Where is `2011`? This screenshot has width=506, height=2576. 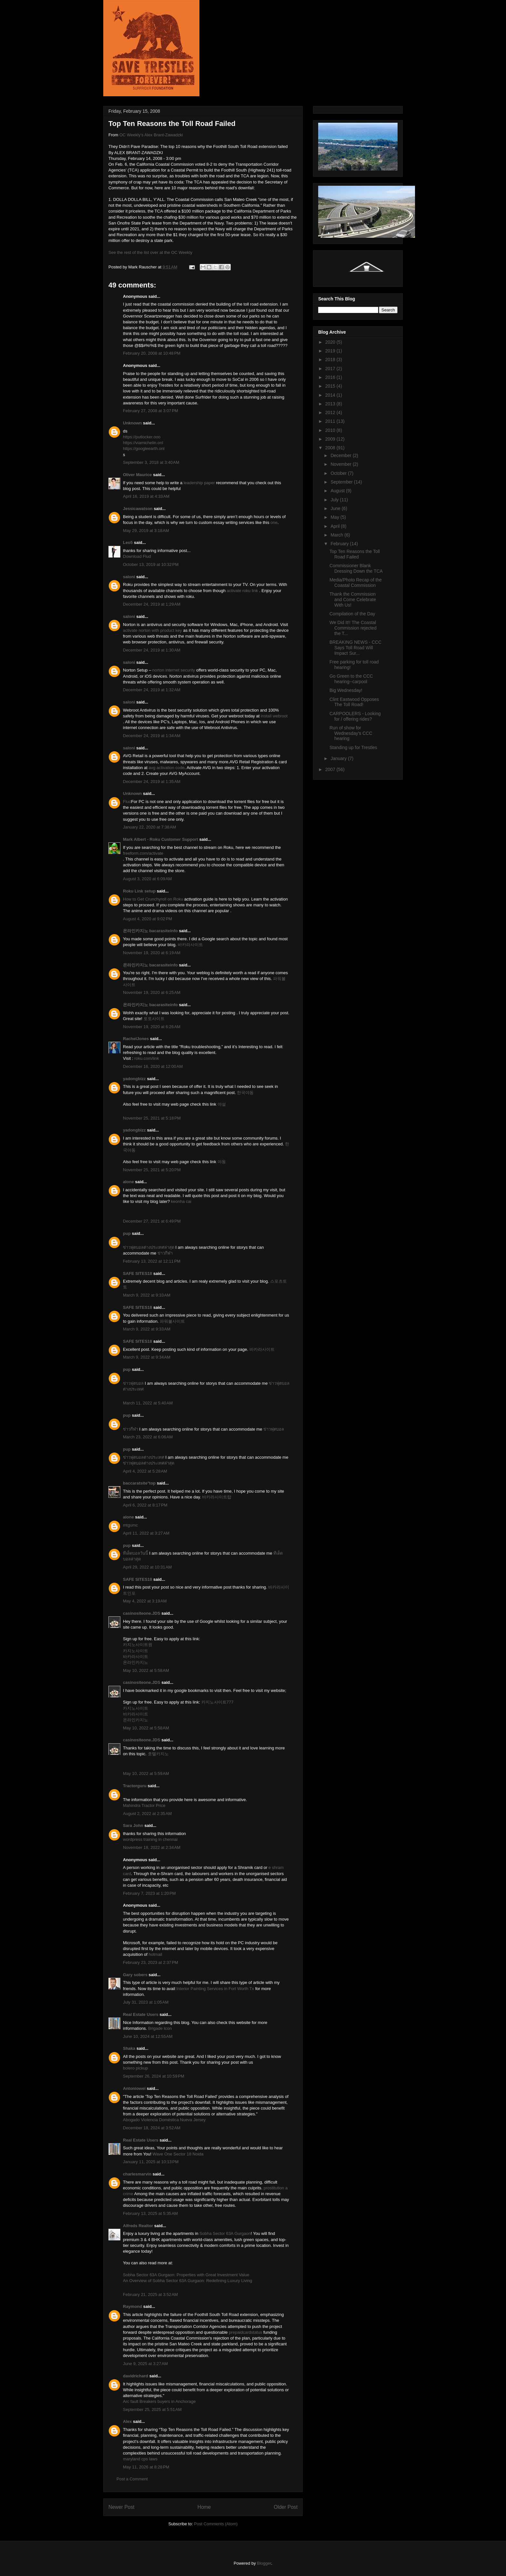 2011 is located at coordinates (331, 421).